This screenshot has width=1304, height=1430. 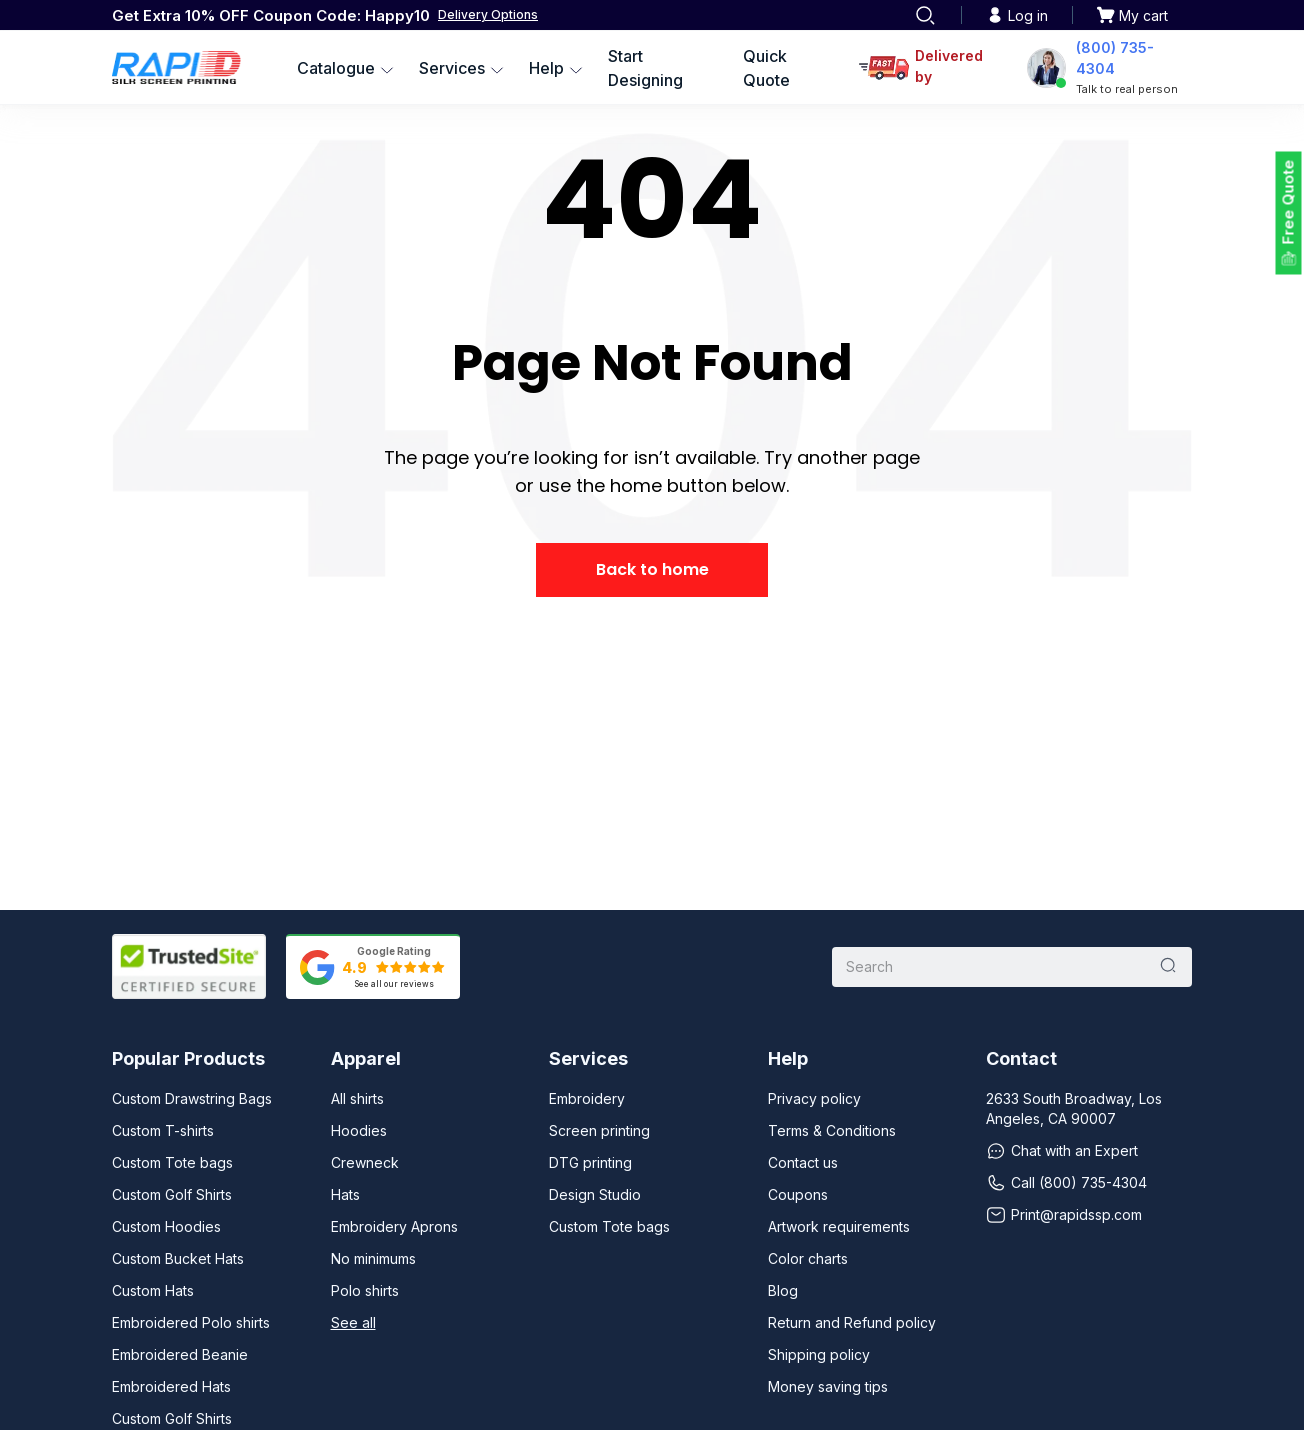 I want to click on Quick Quote, so click(x=766, y=68).